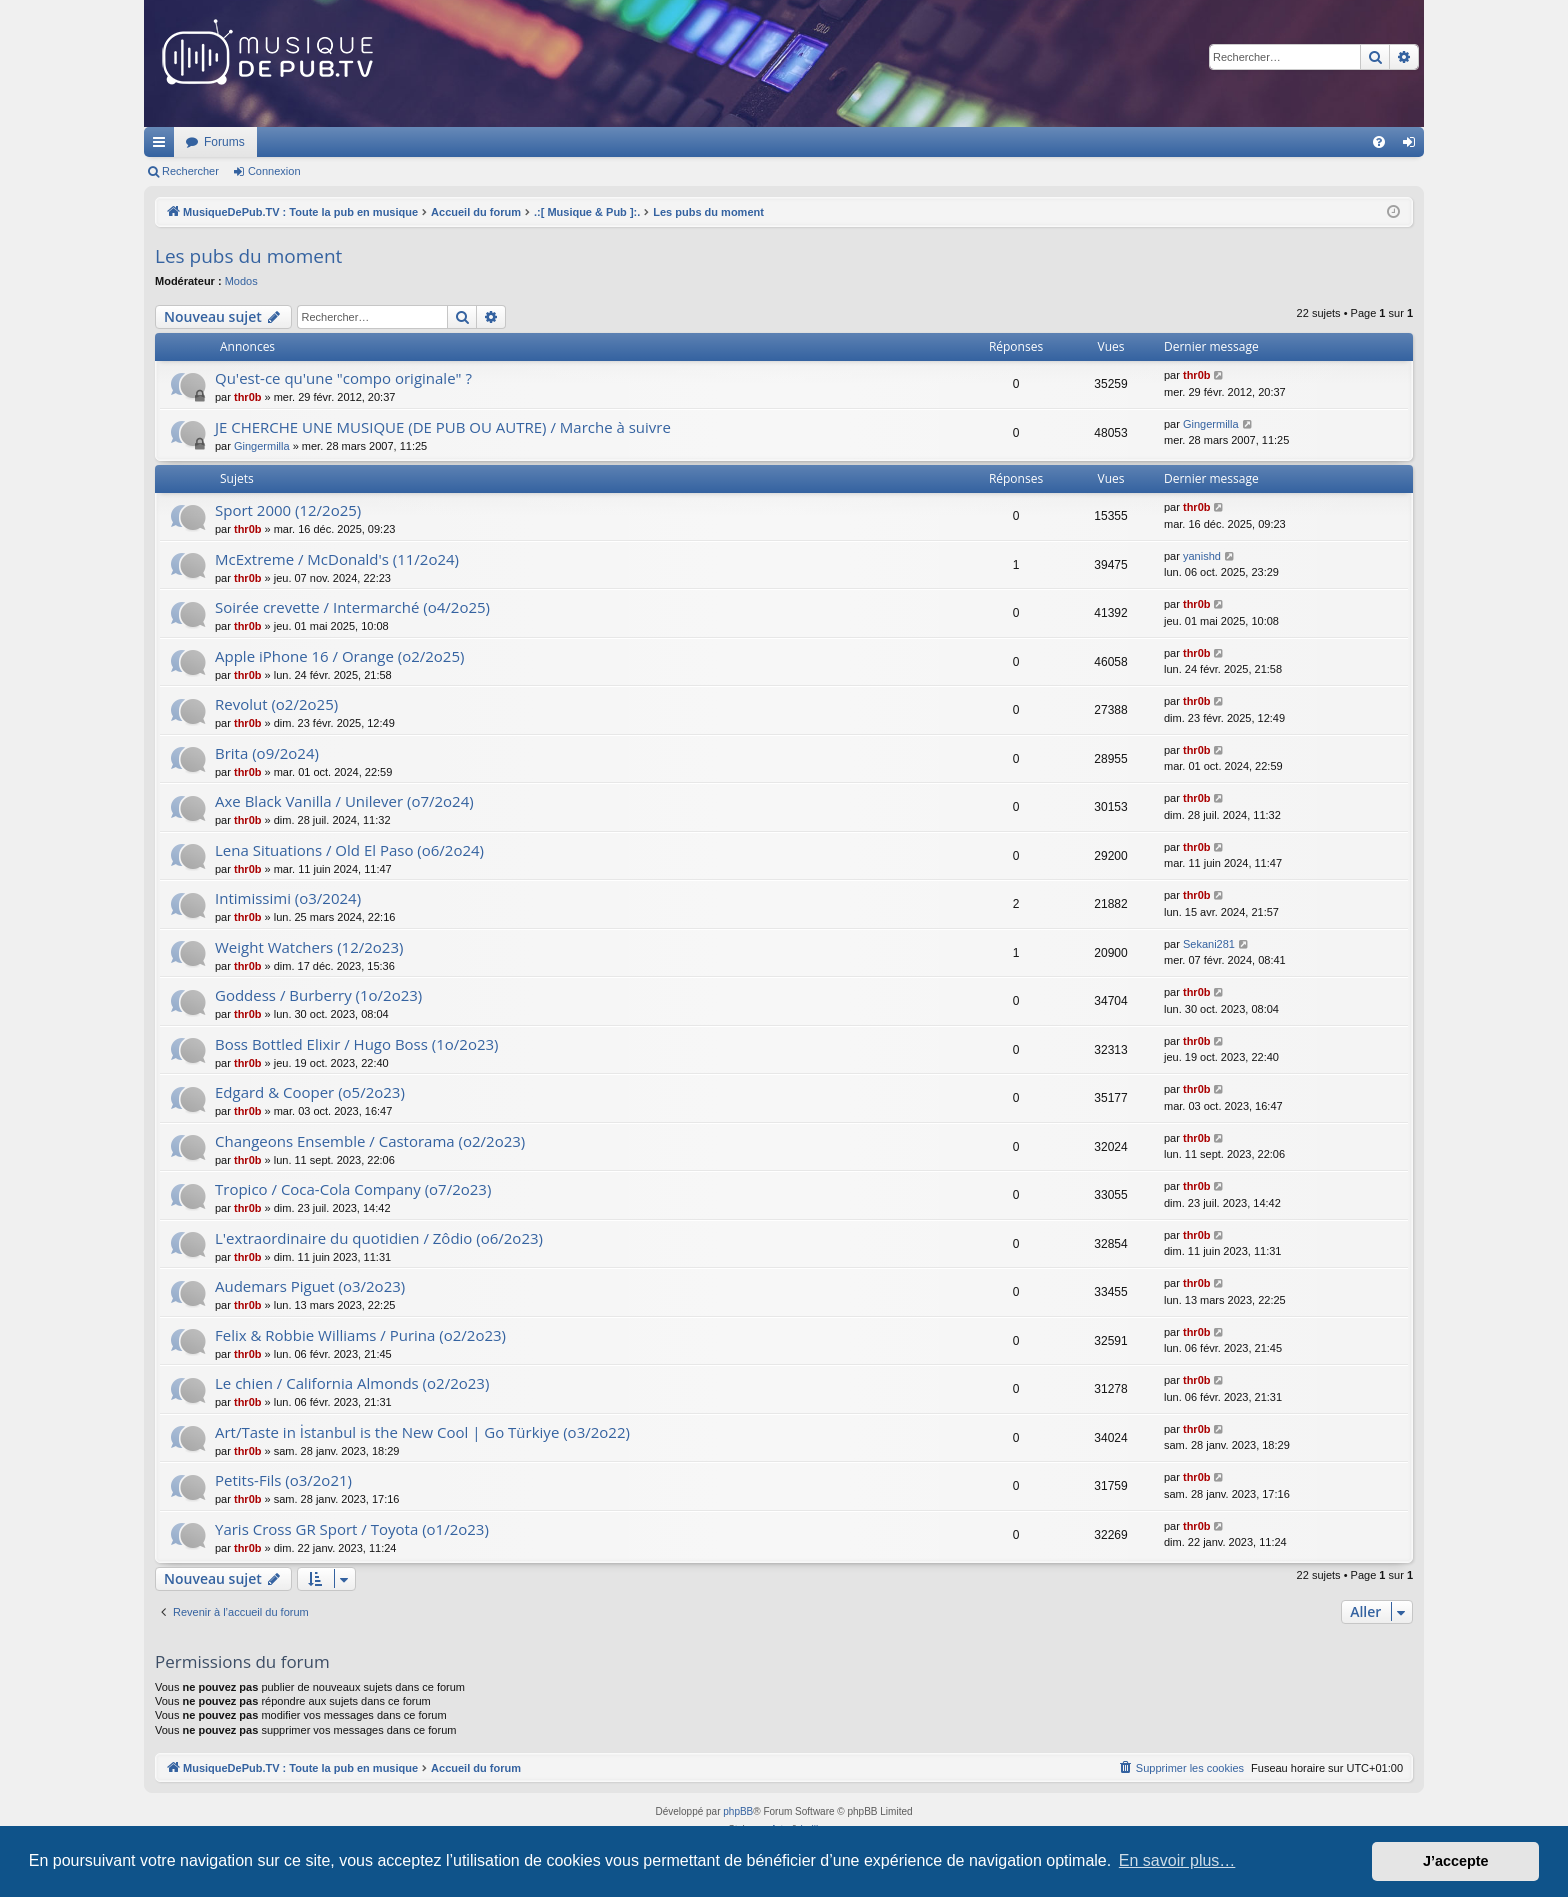 The height and width of the screenshot is (1897, 1568). I want to click on Rechercher, so click(190, 171).